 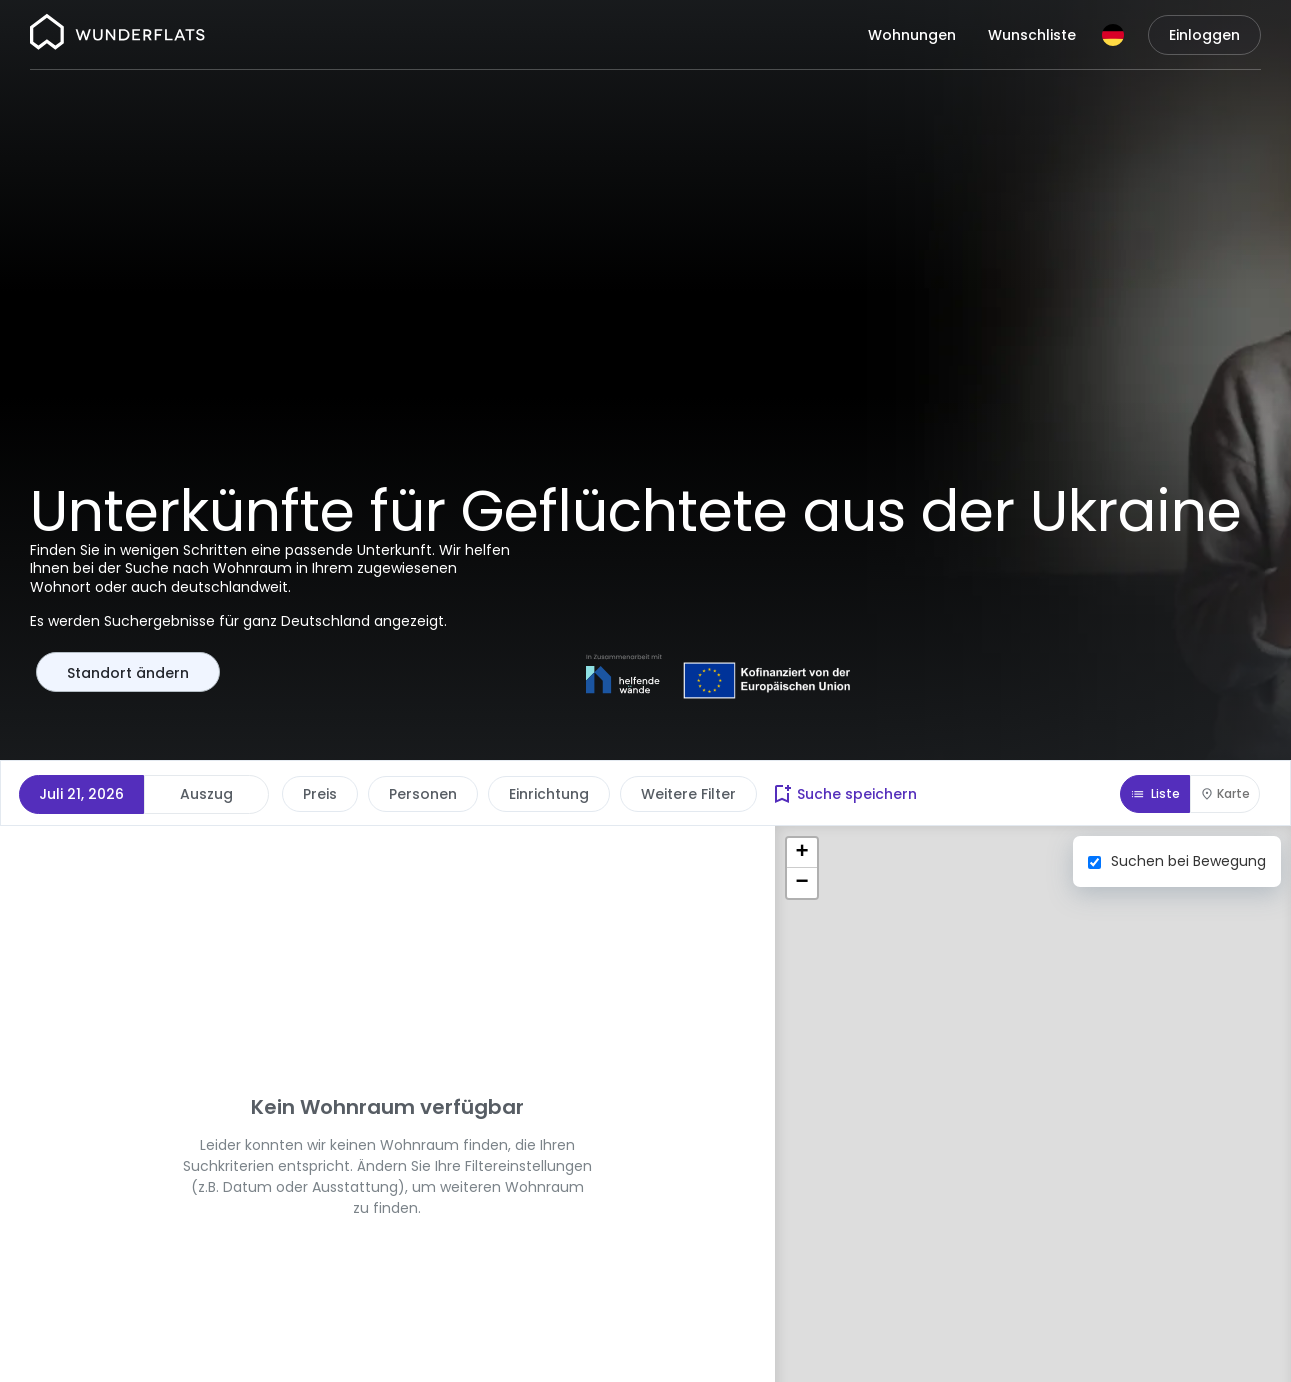 What do you see at coordinates (128, 673) in the screenshot?
I see `Standort ändern` at bounding box center [128, 673].